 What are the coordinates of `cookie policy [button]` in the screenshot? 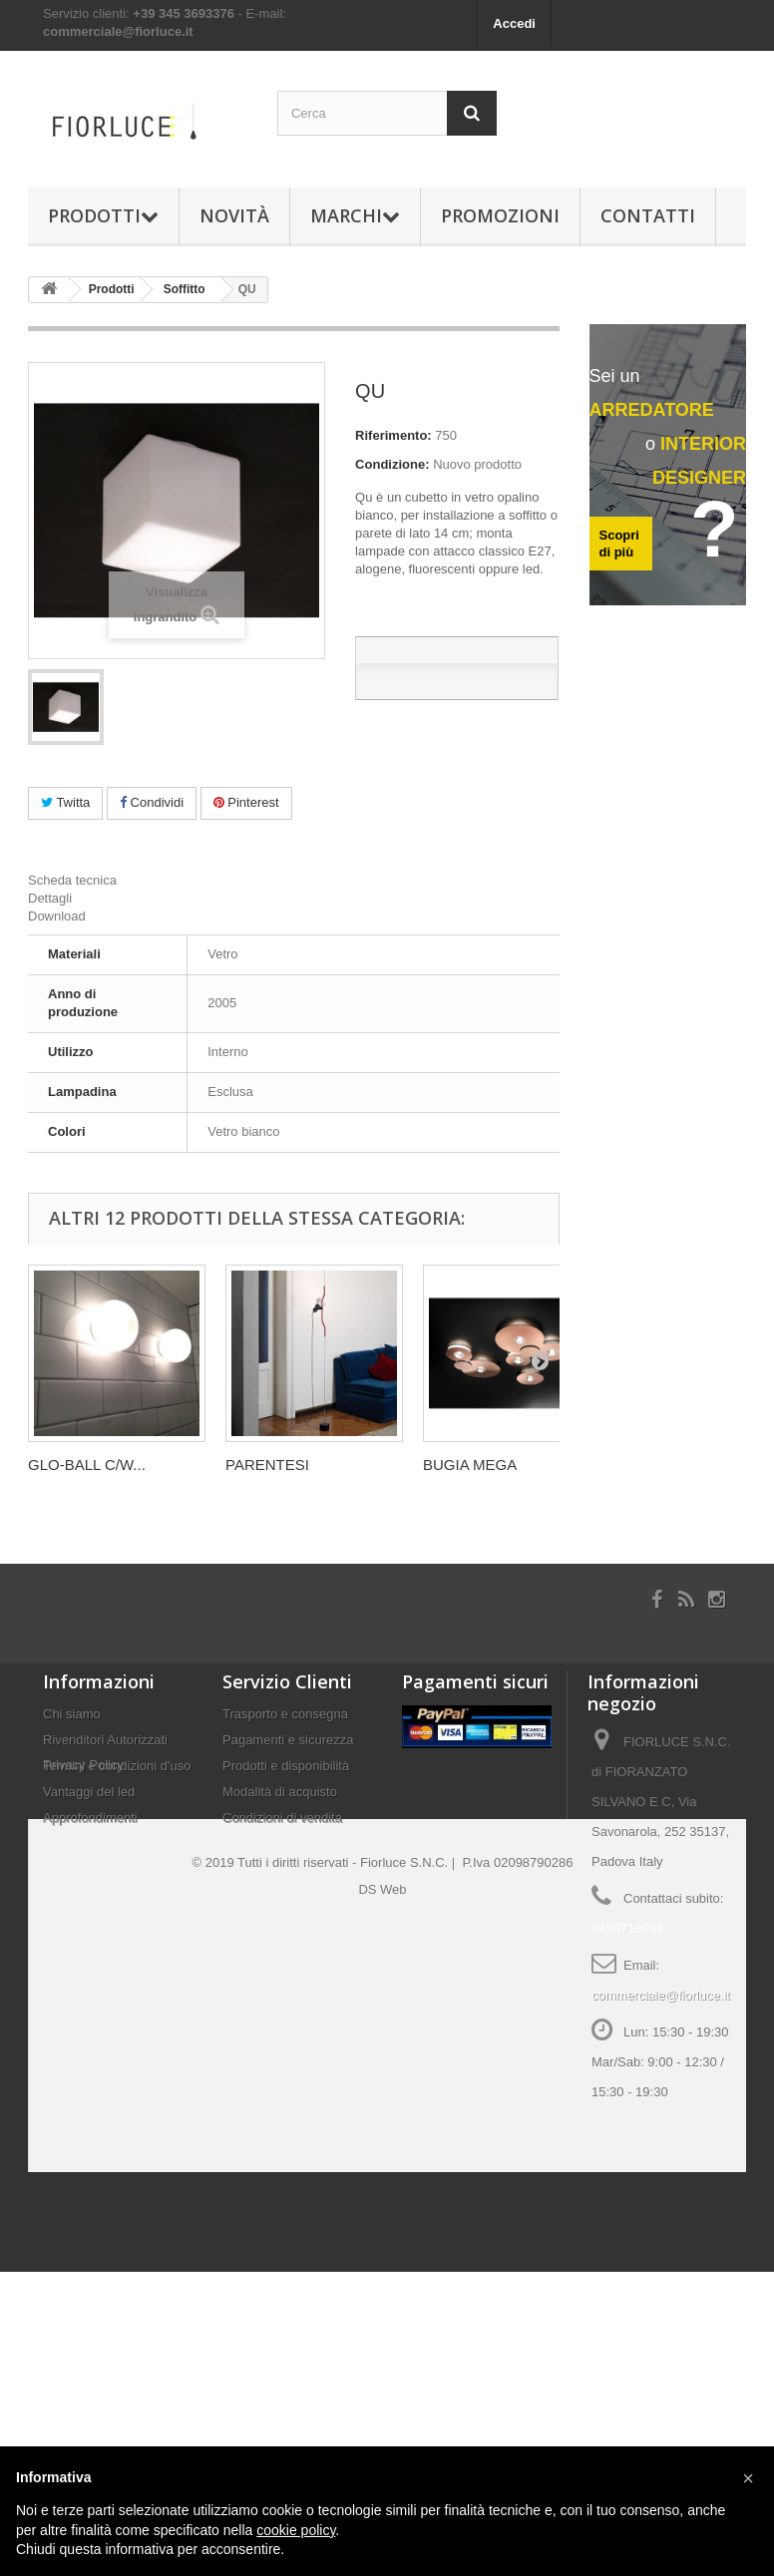 It's located at (295, 2530).